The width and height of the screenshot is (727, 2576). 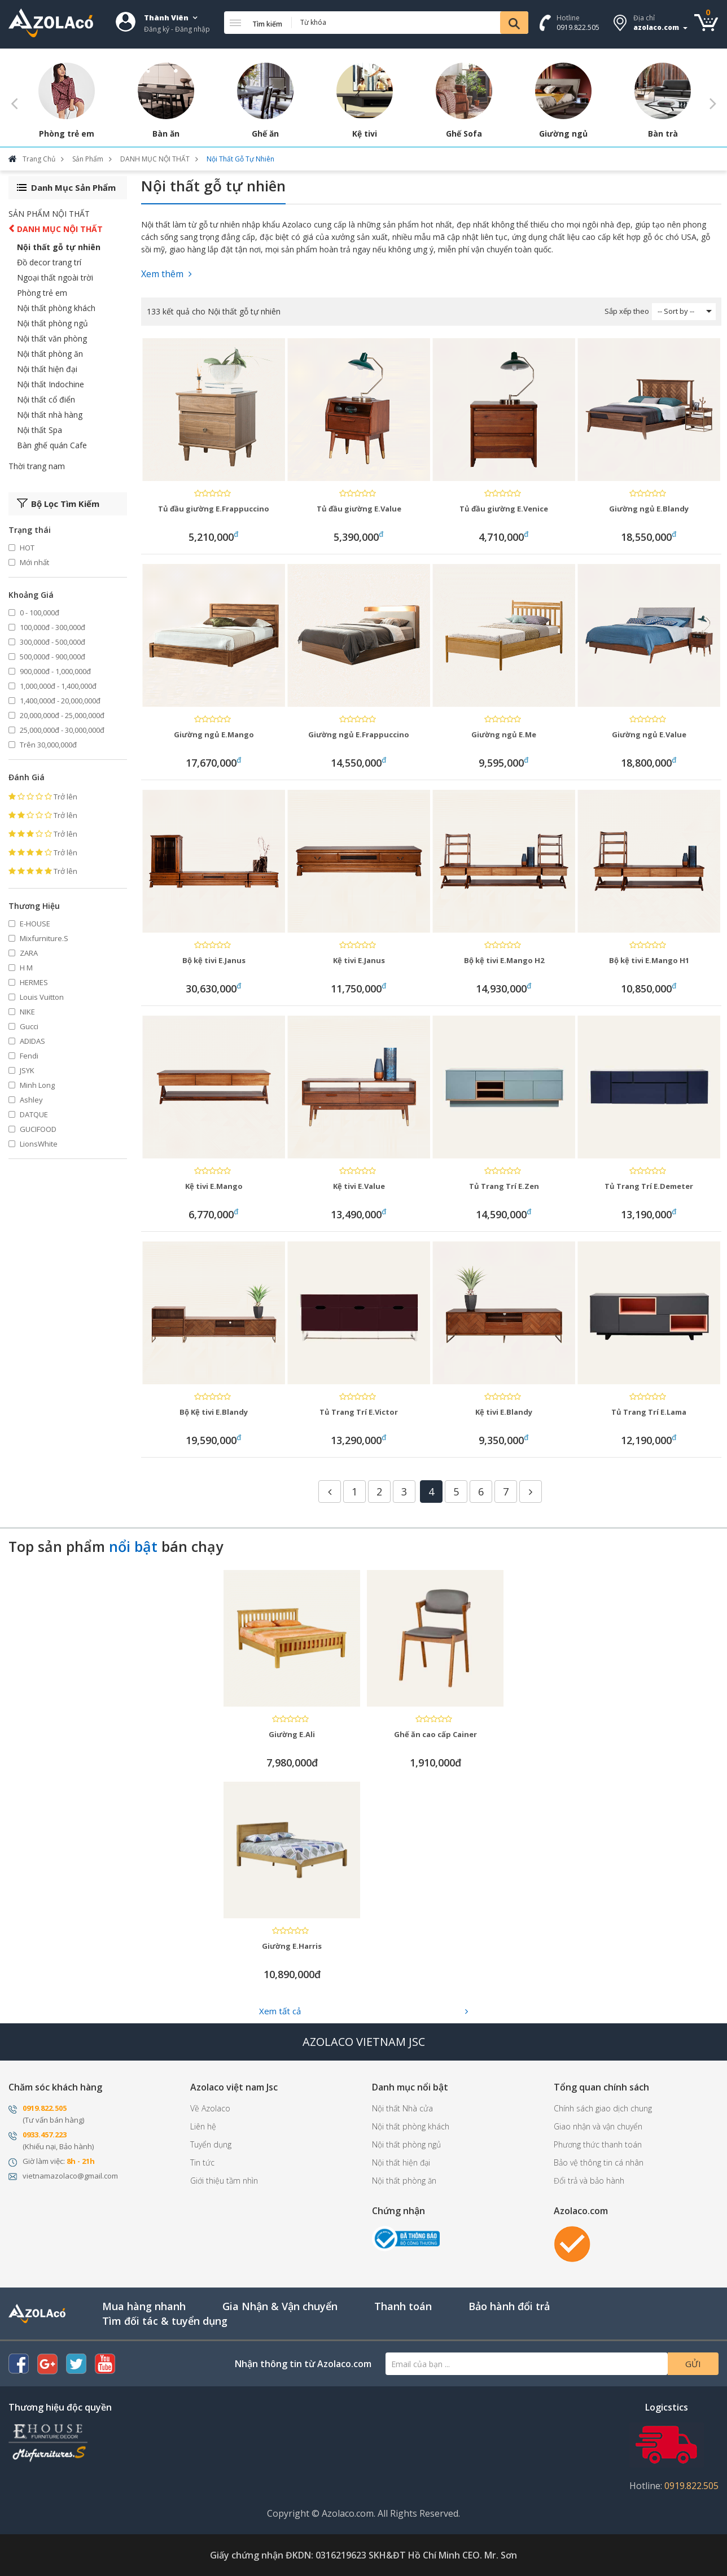 I want to click on Liên hệ, so click(x=203, y=2126).